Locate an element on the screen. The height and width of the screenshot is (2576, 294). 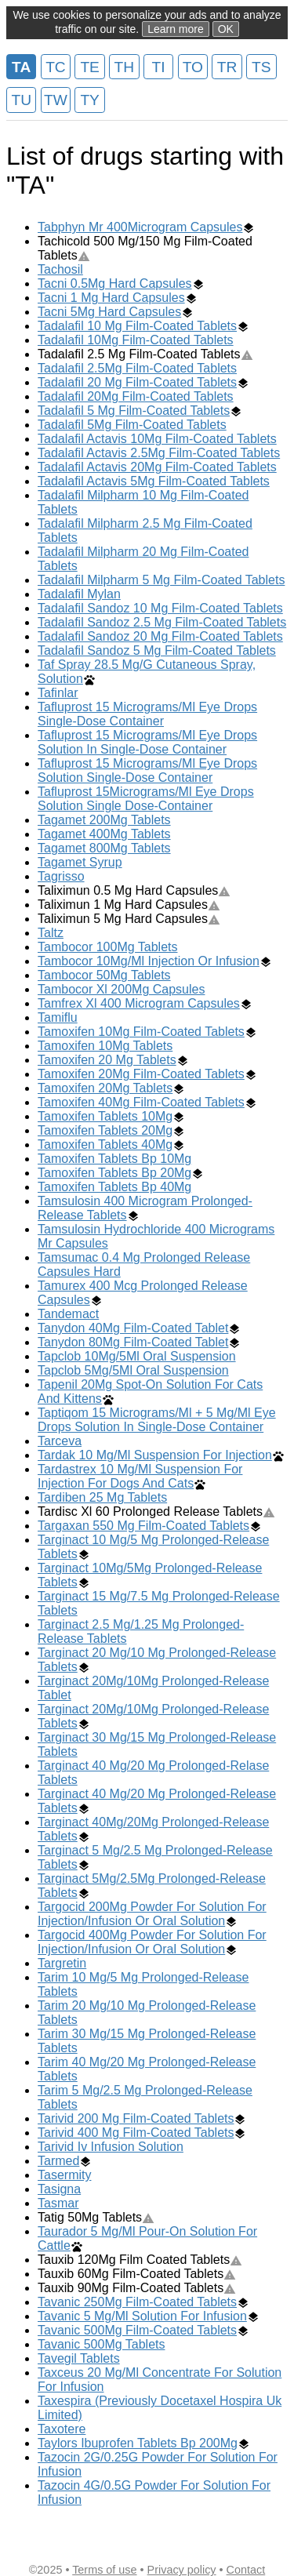
Tavanic 5 Mg/Ml Solution For Infusion is located at coordinates (142, 2316).